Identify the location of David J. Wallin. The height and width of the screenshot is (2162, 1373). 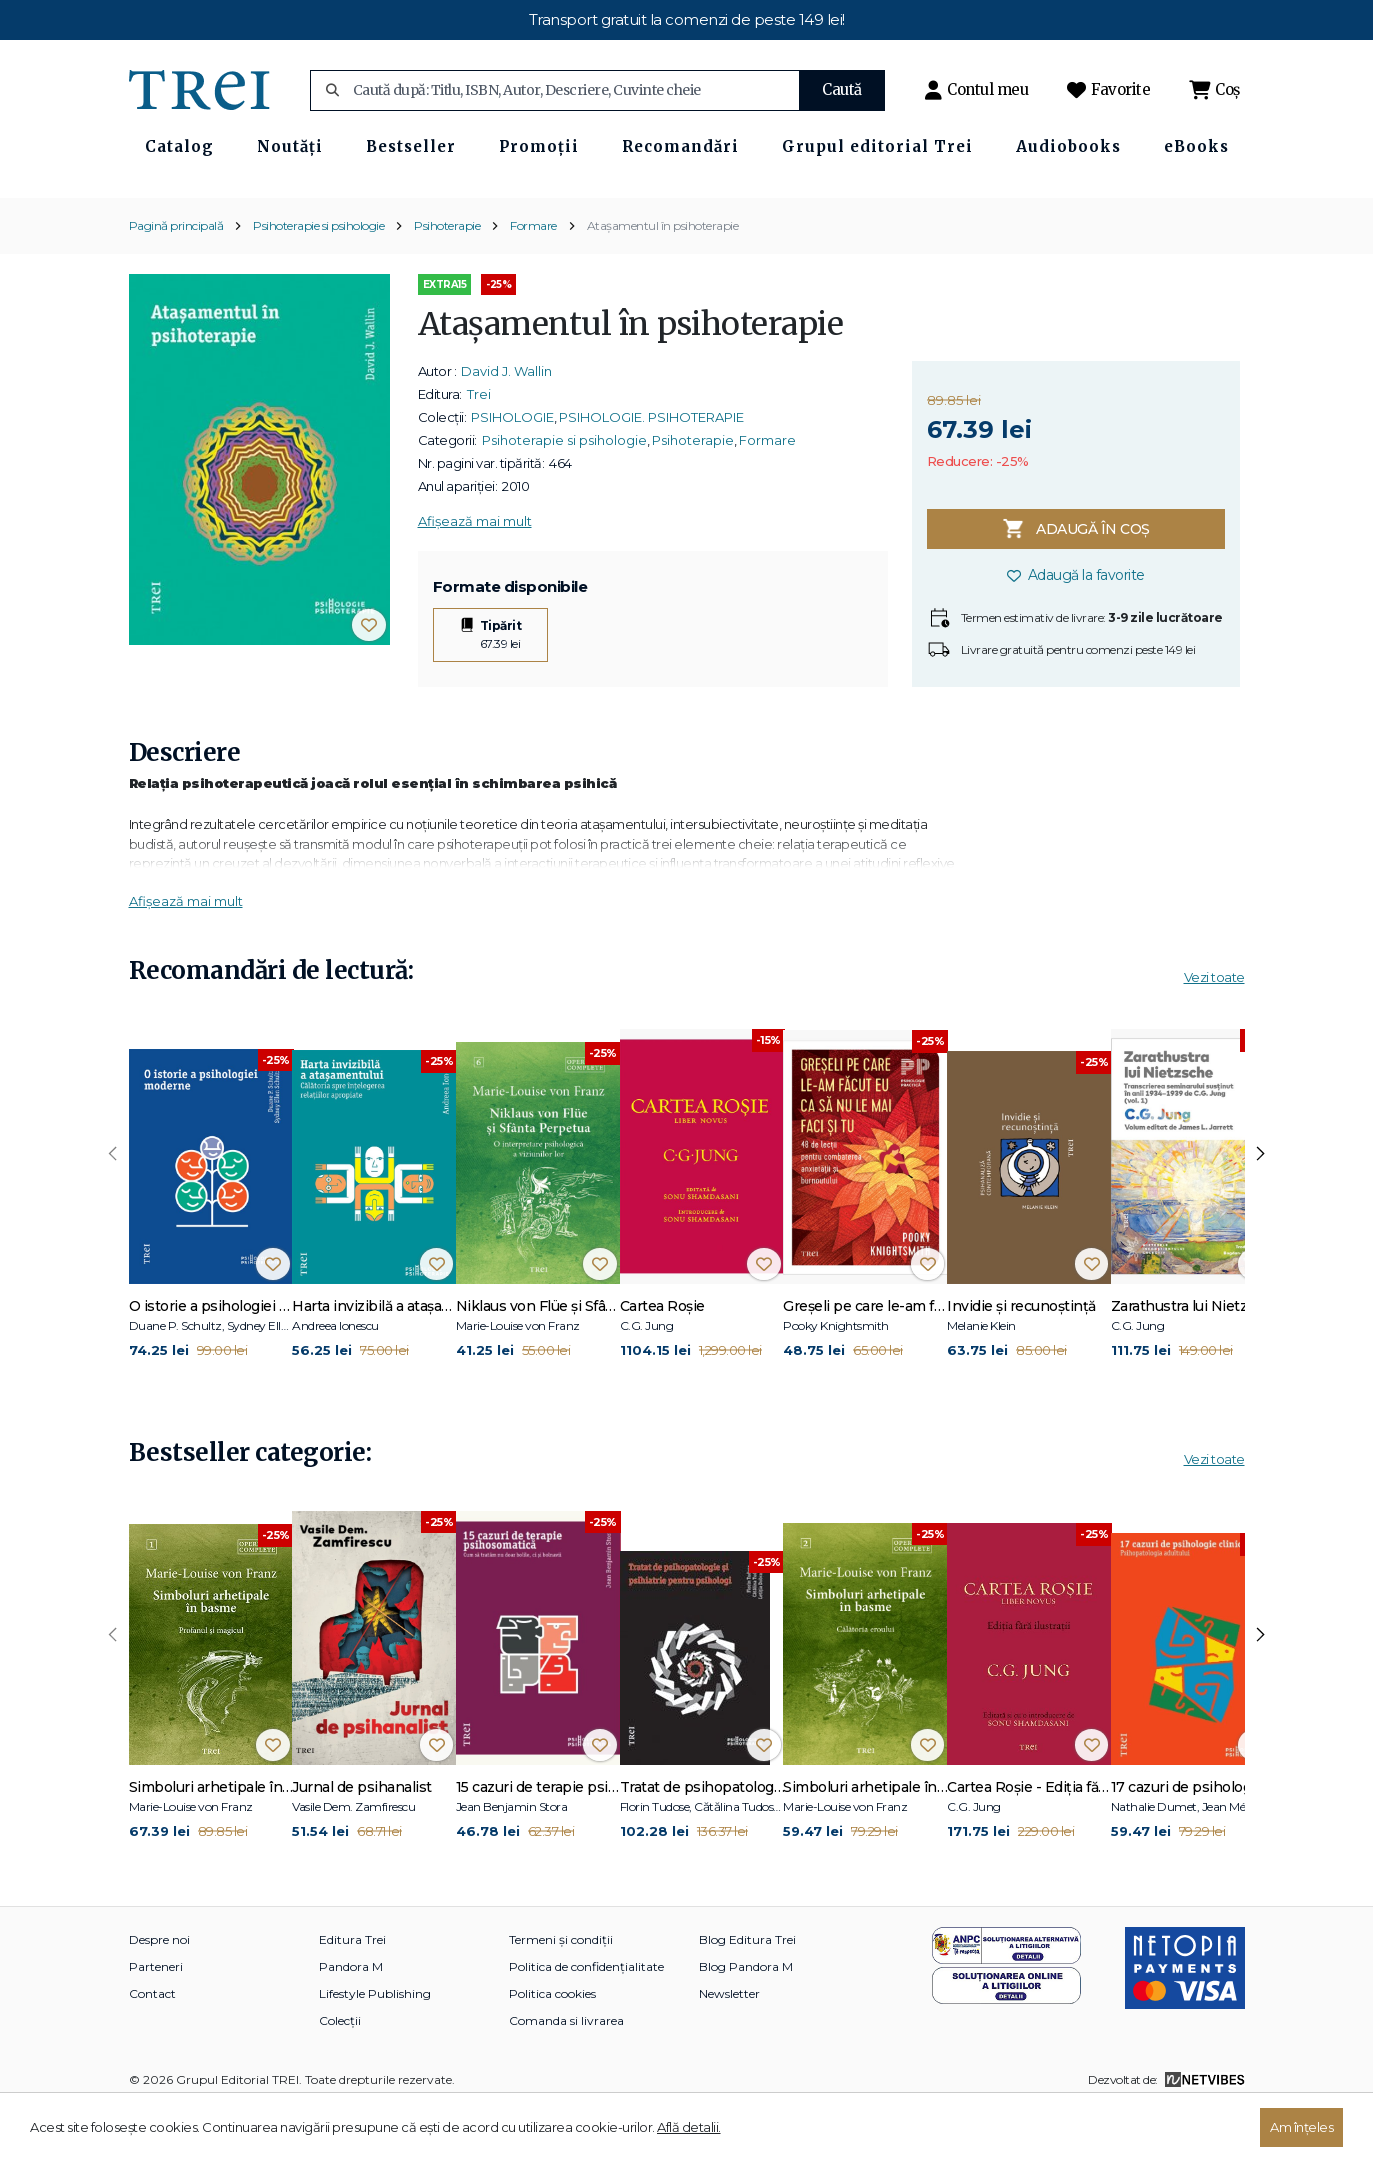
(506, 426).